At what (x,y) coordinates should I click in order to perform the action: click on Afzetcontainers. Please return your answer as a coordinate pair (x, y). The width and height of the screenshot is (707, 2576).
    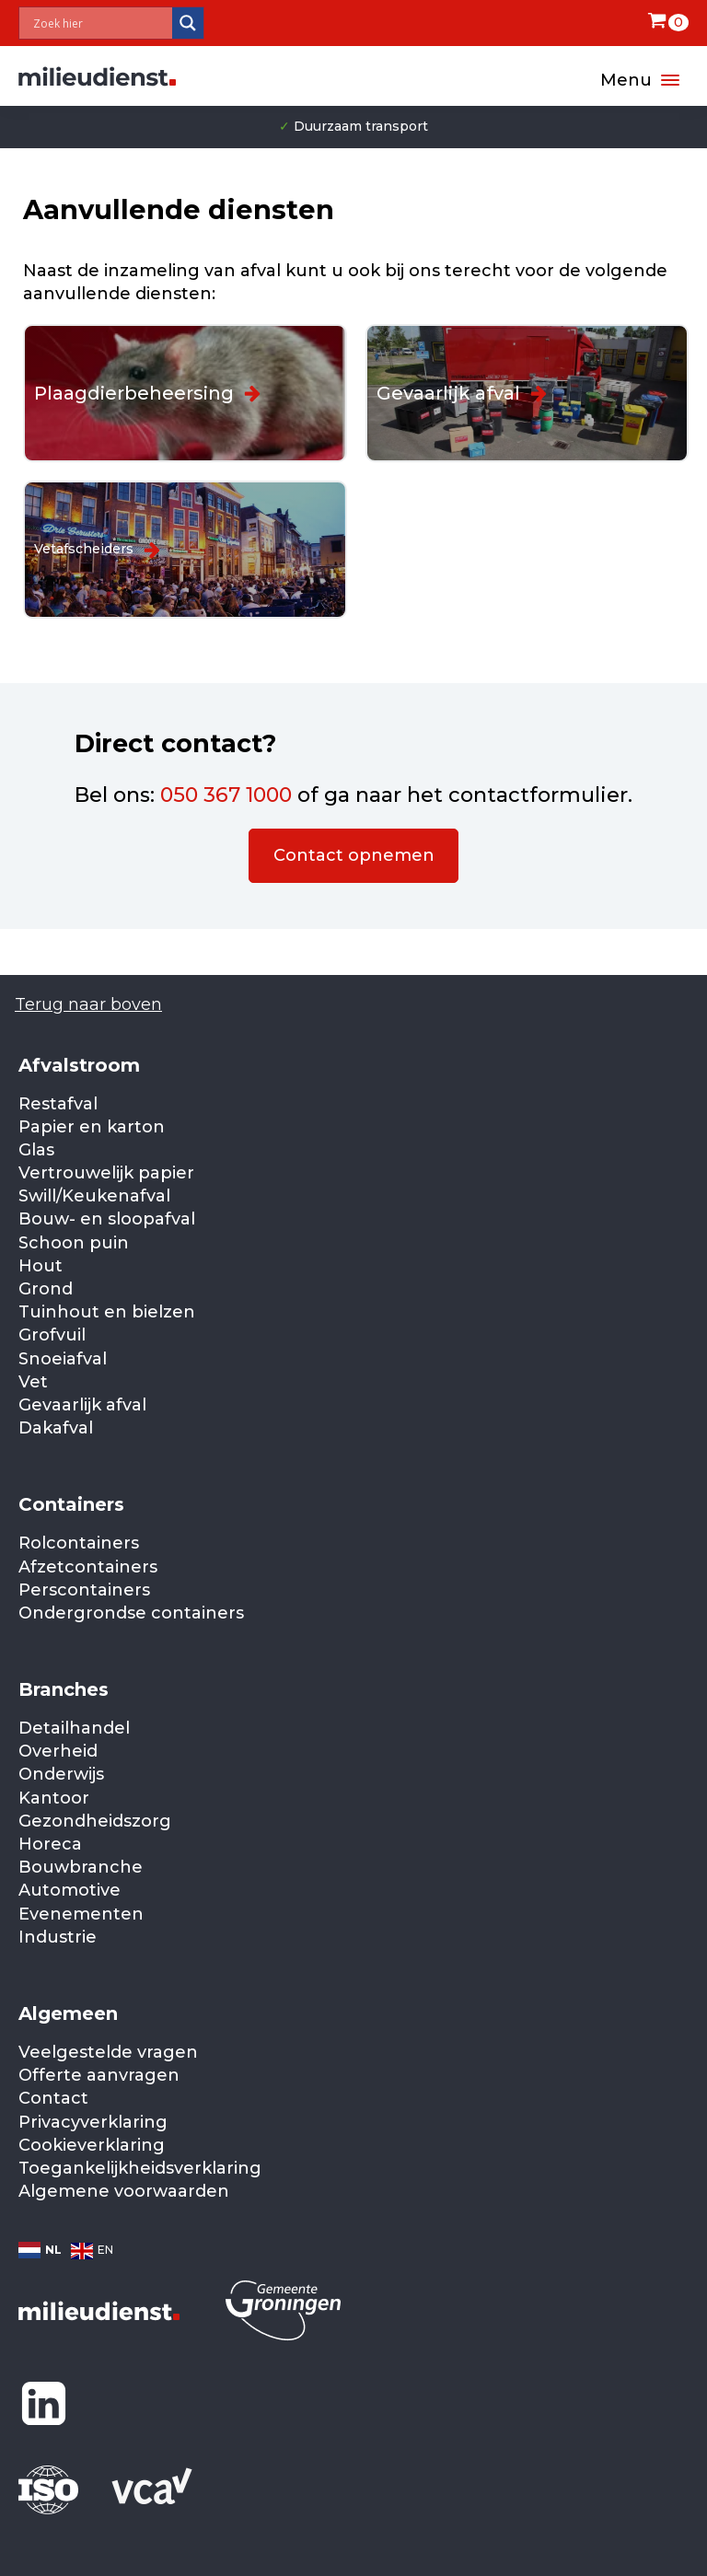
    Looking at the image, I should click on (87, 1567).